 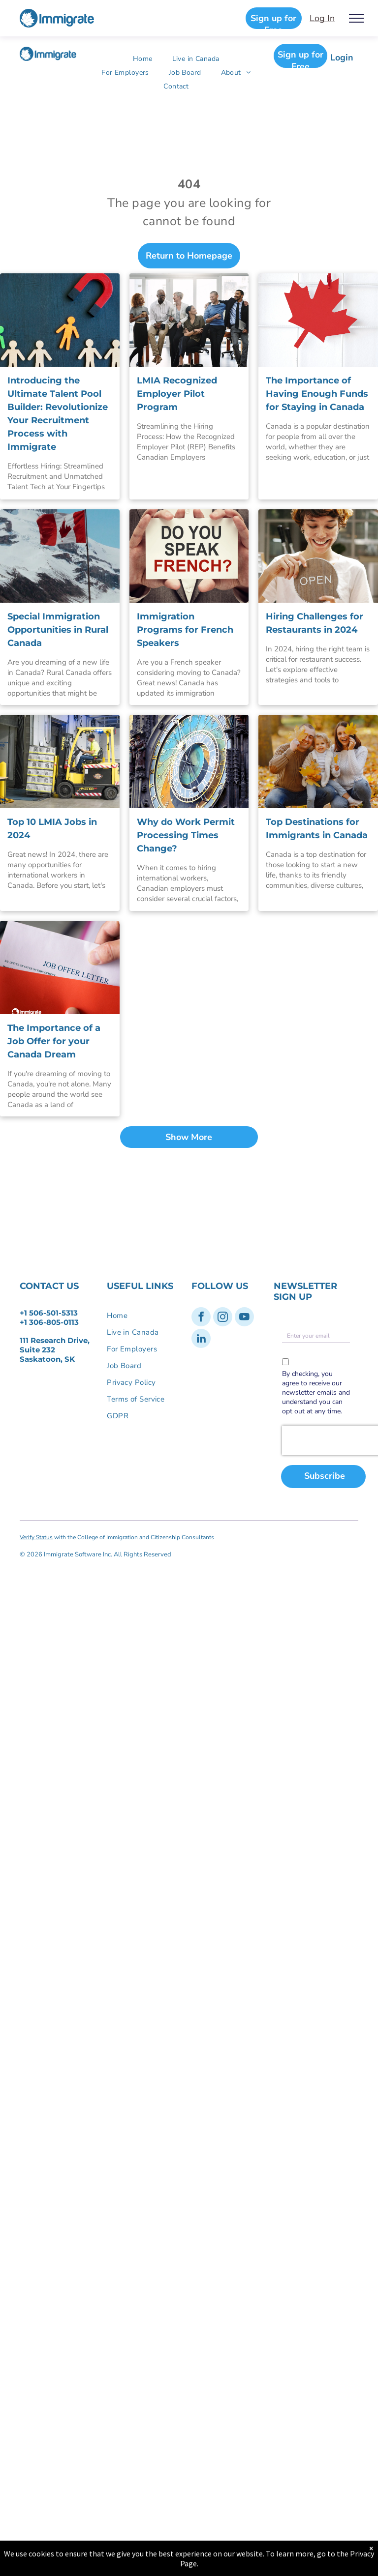 What do you see at coordinates (186, 835) in the screenshot?
I see `Why do Work Permit Processing Times Change?` at bounding box center [186, 835].